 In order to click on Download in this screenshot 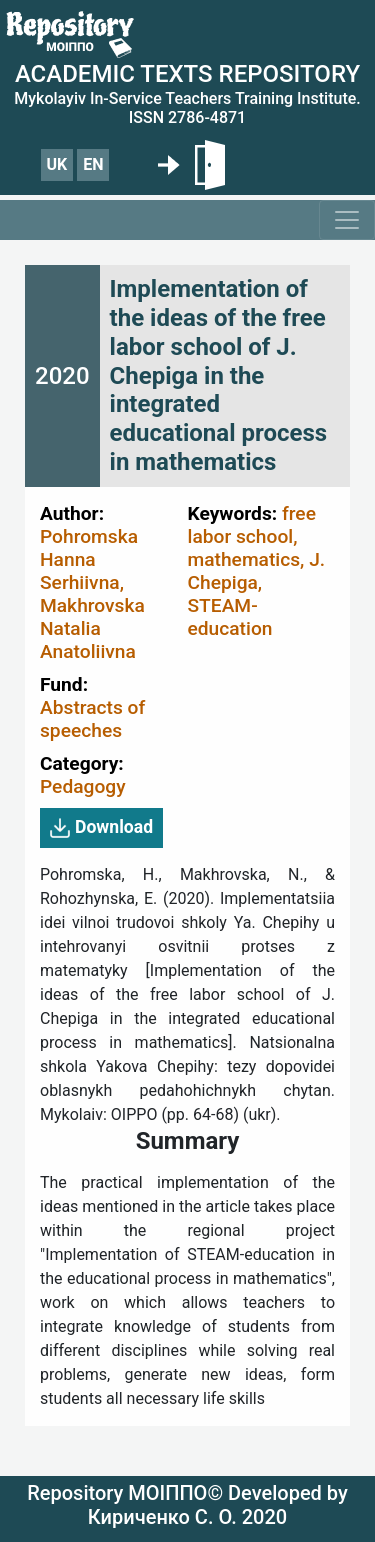, I will do `click(101, 828)`.